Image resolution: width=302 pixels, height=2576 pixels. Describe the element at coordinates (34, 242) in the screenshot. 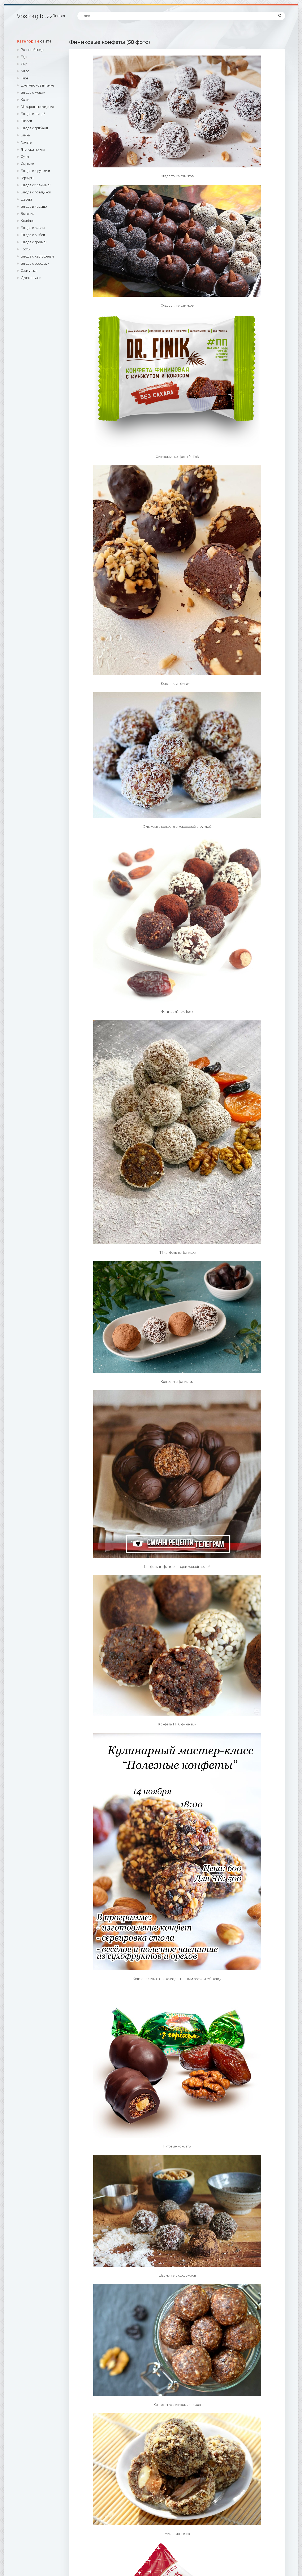

I see `Блюда с гречкой` at that location.